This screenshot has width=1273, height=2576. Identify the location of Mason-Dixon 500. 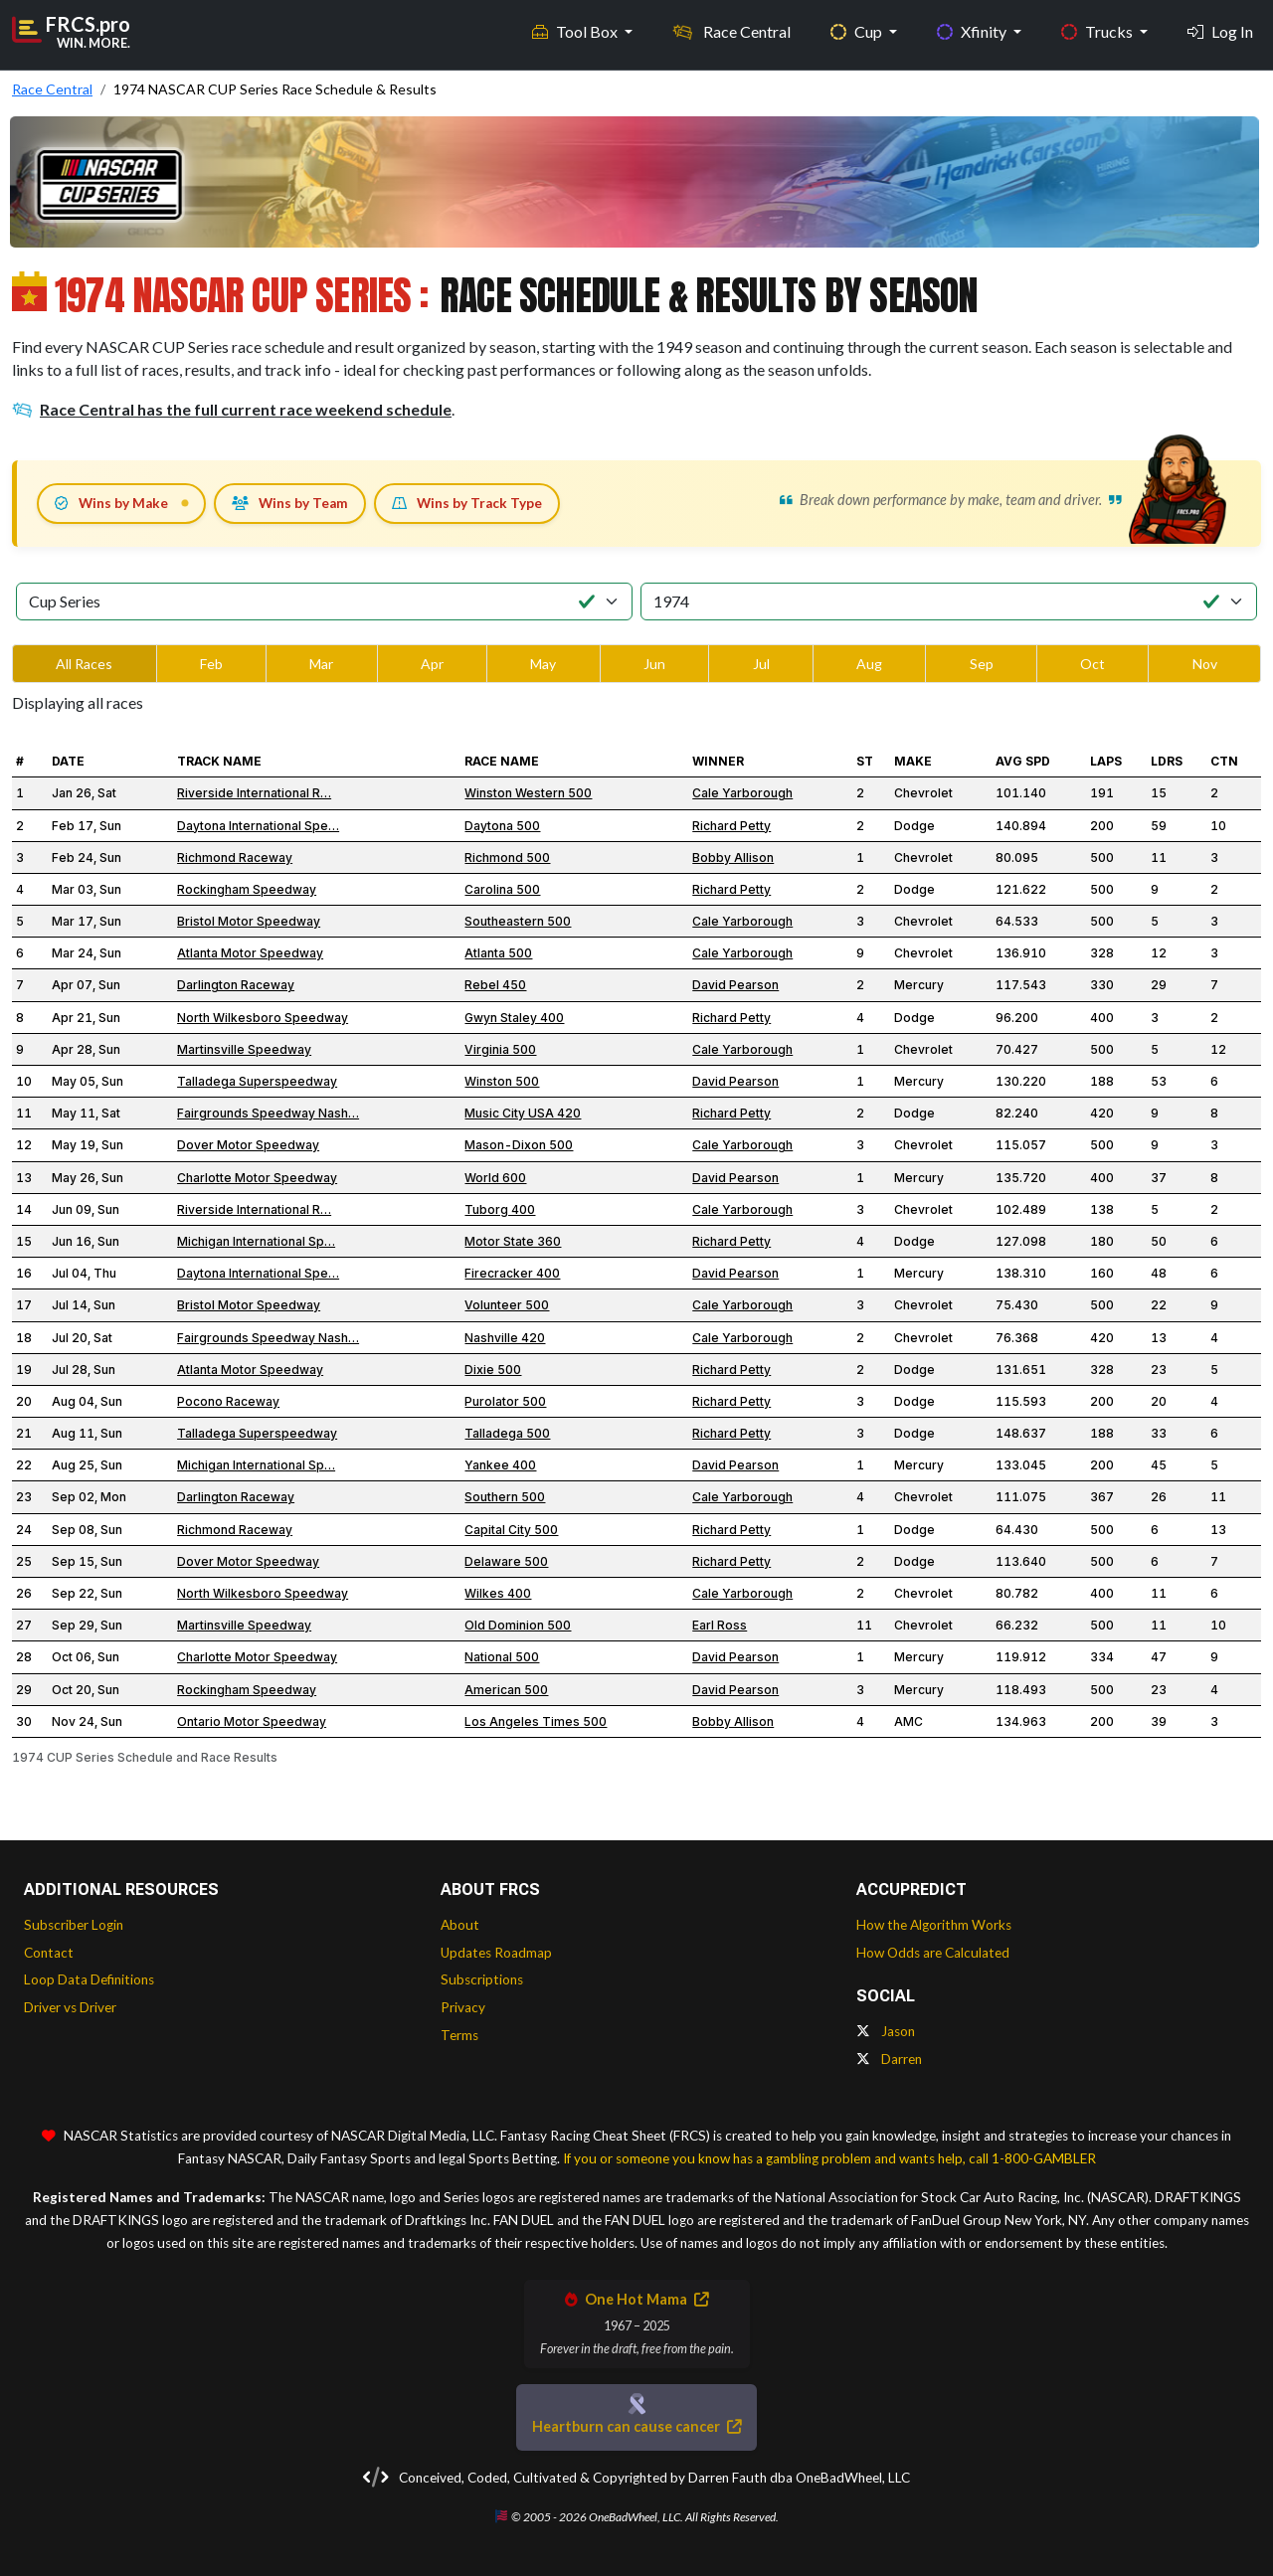
(518, 1144).